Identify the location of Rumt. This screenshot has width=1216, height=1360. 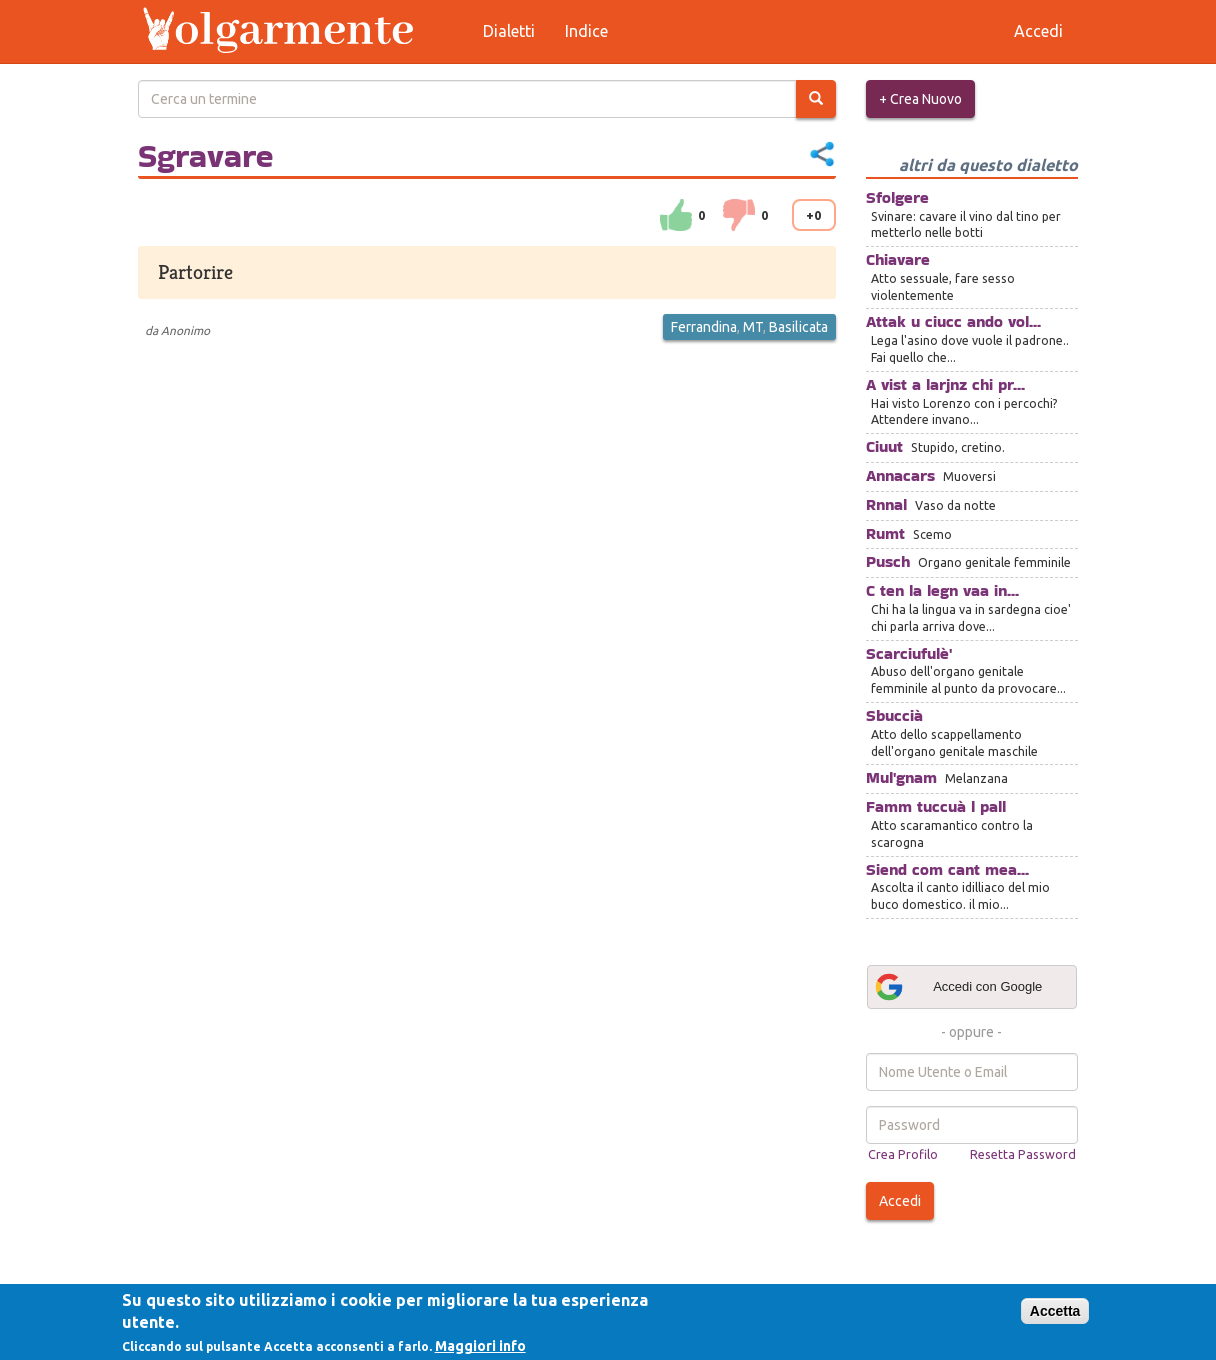
(885, 533).